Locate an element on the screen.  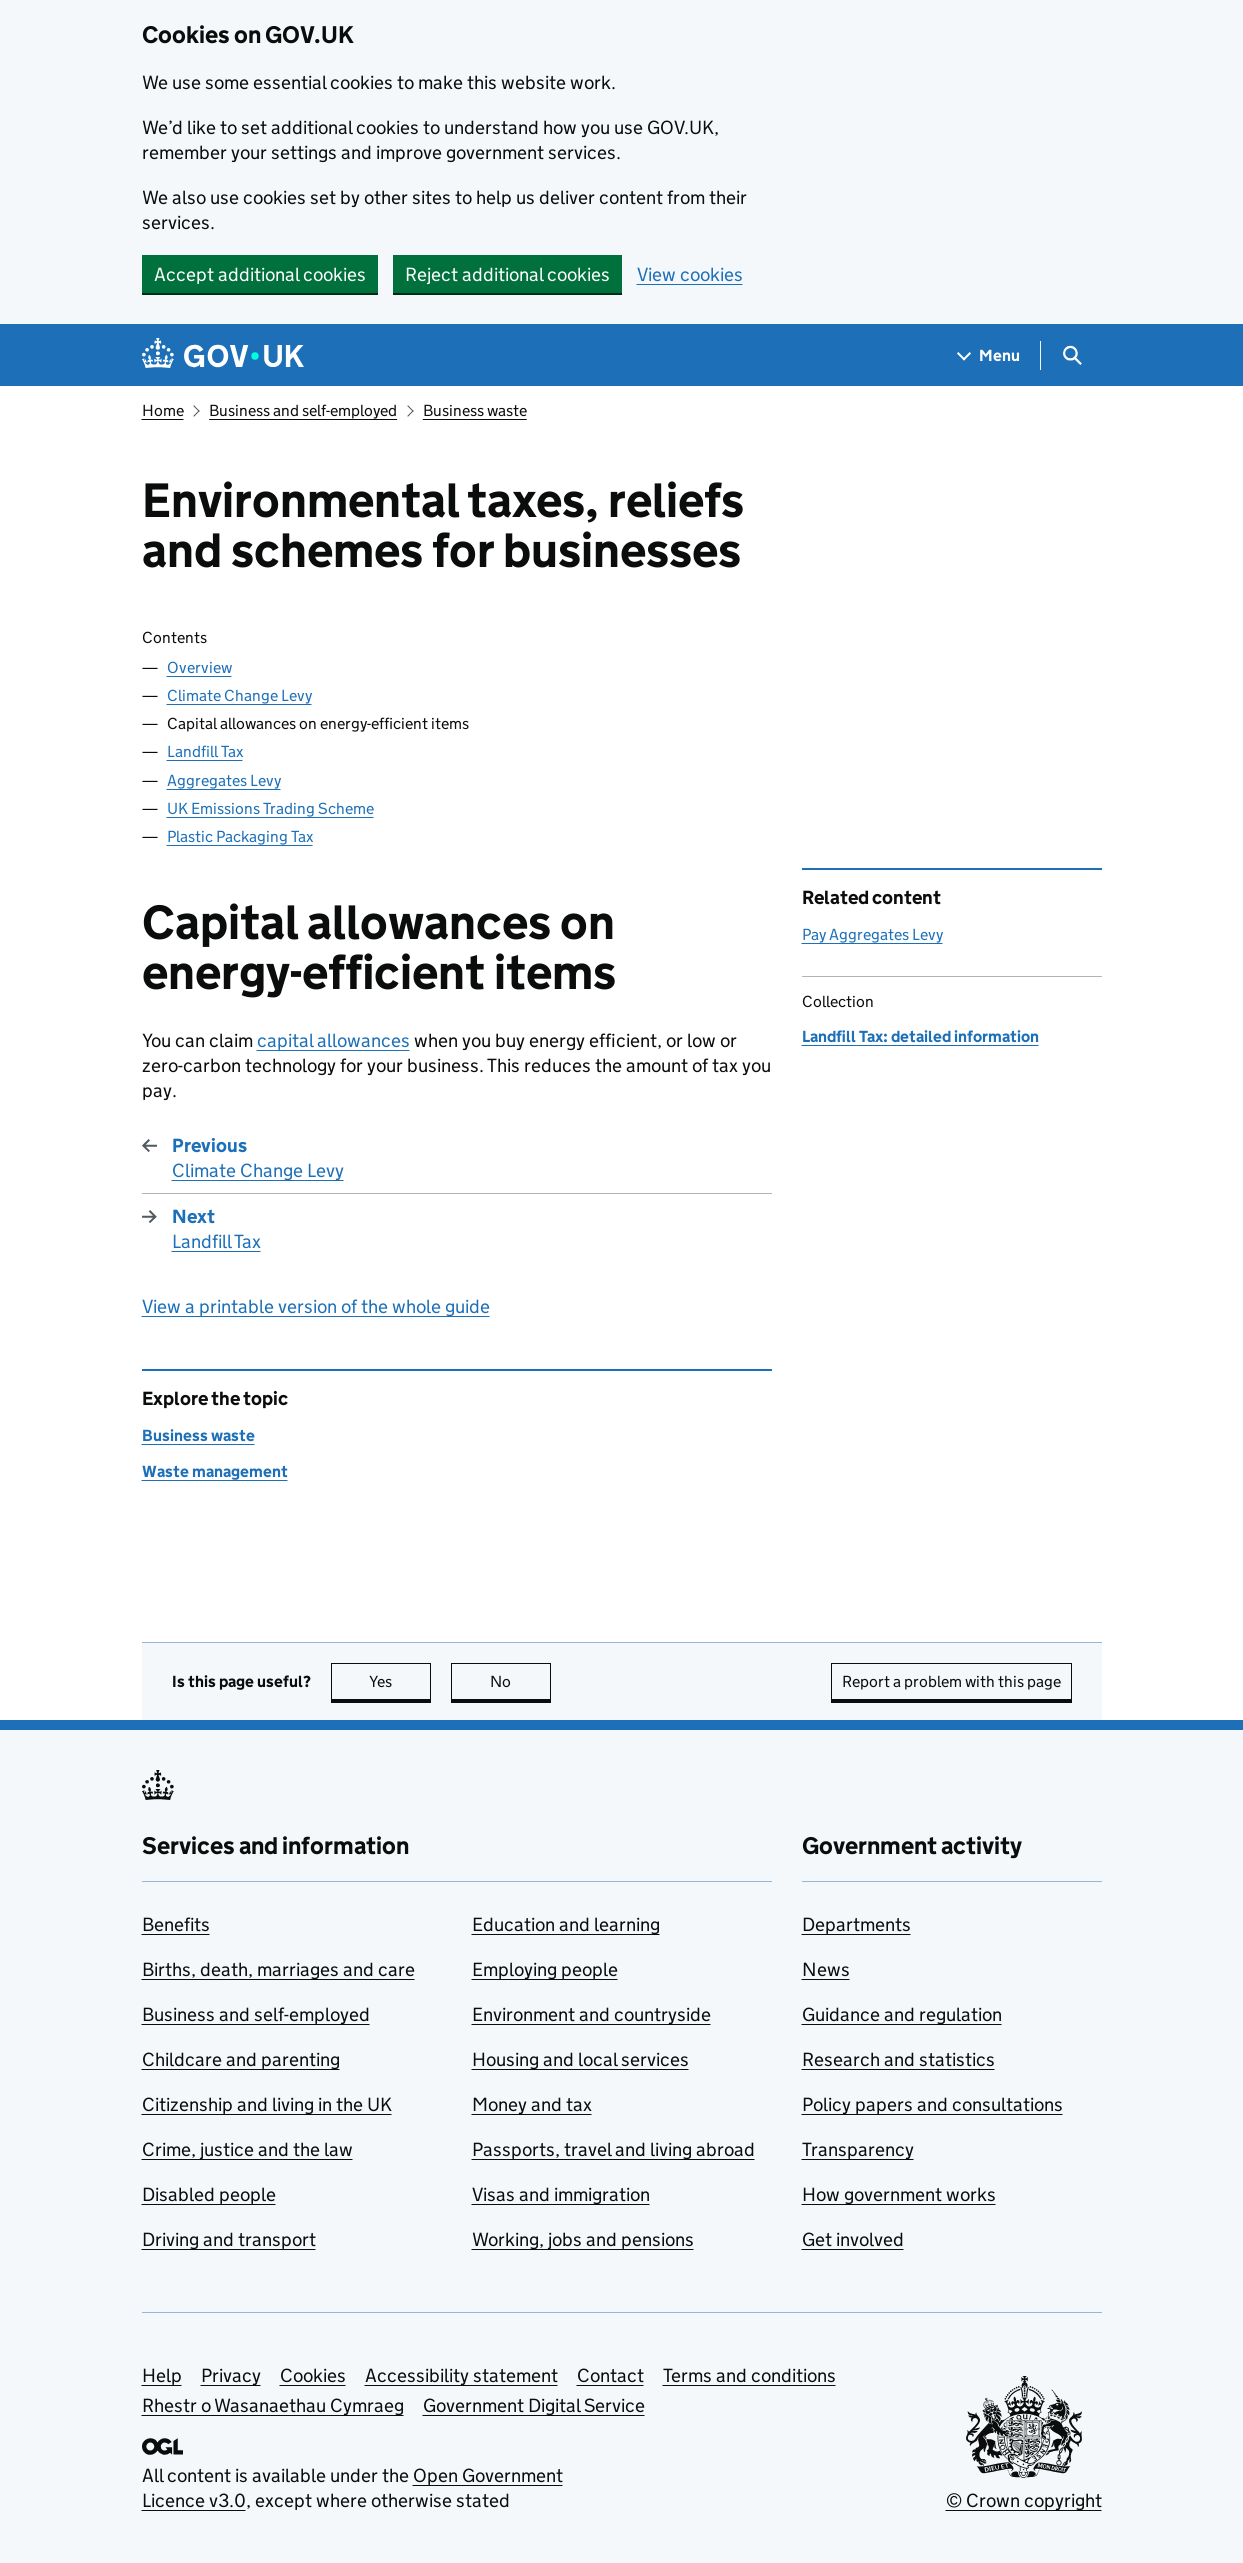
Rhestr o Wasanaethau Cymraeg is located at coordinates (273, 2405).